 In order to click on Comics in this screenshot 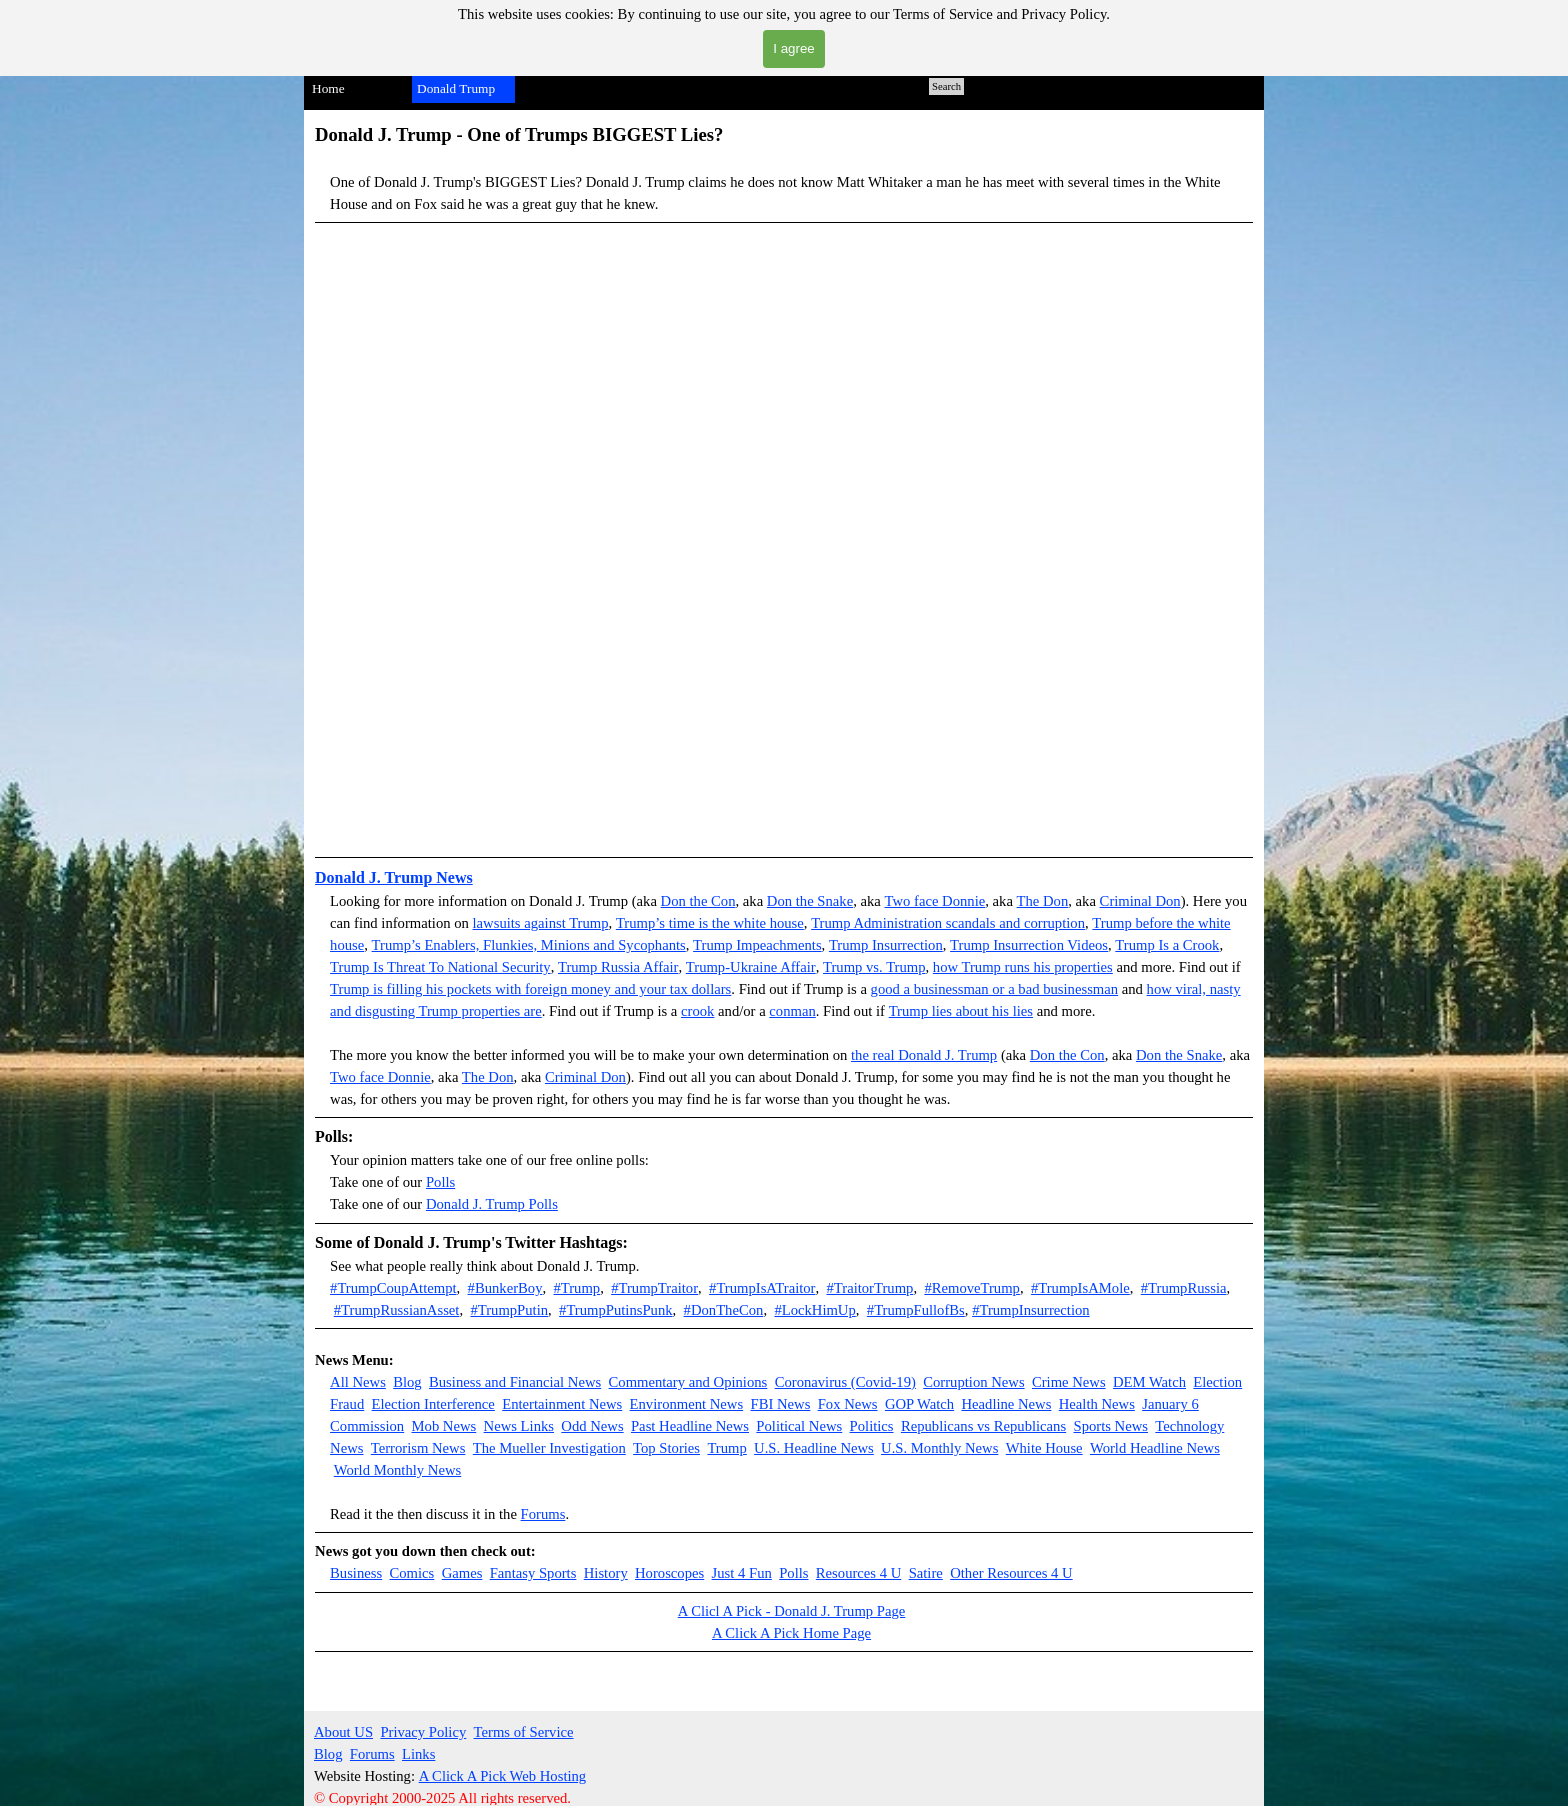, I will do `click(412, 1573)`.